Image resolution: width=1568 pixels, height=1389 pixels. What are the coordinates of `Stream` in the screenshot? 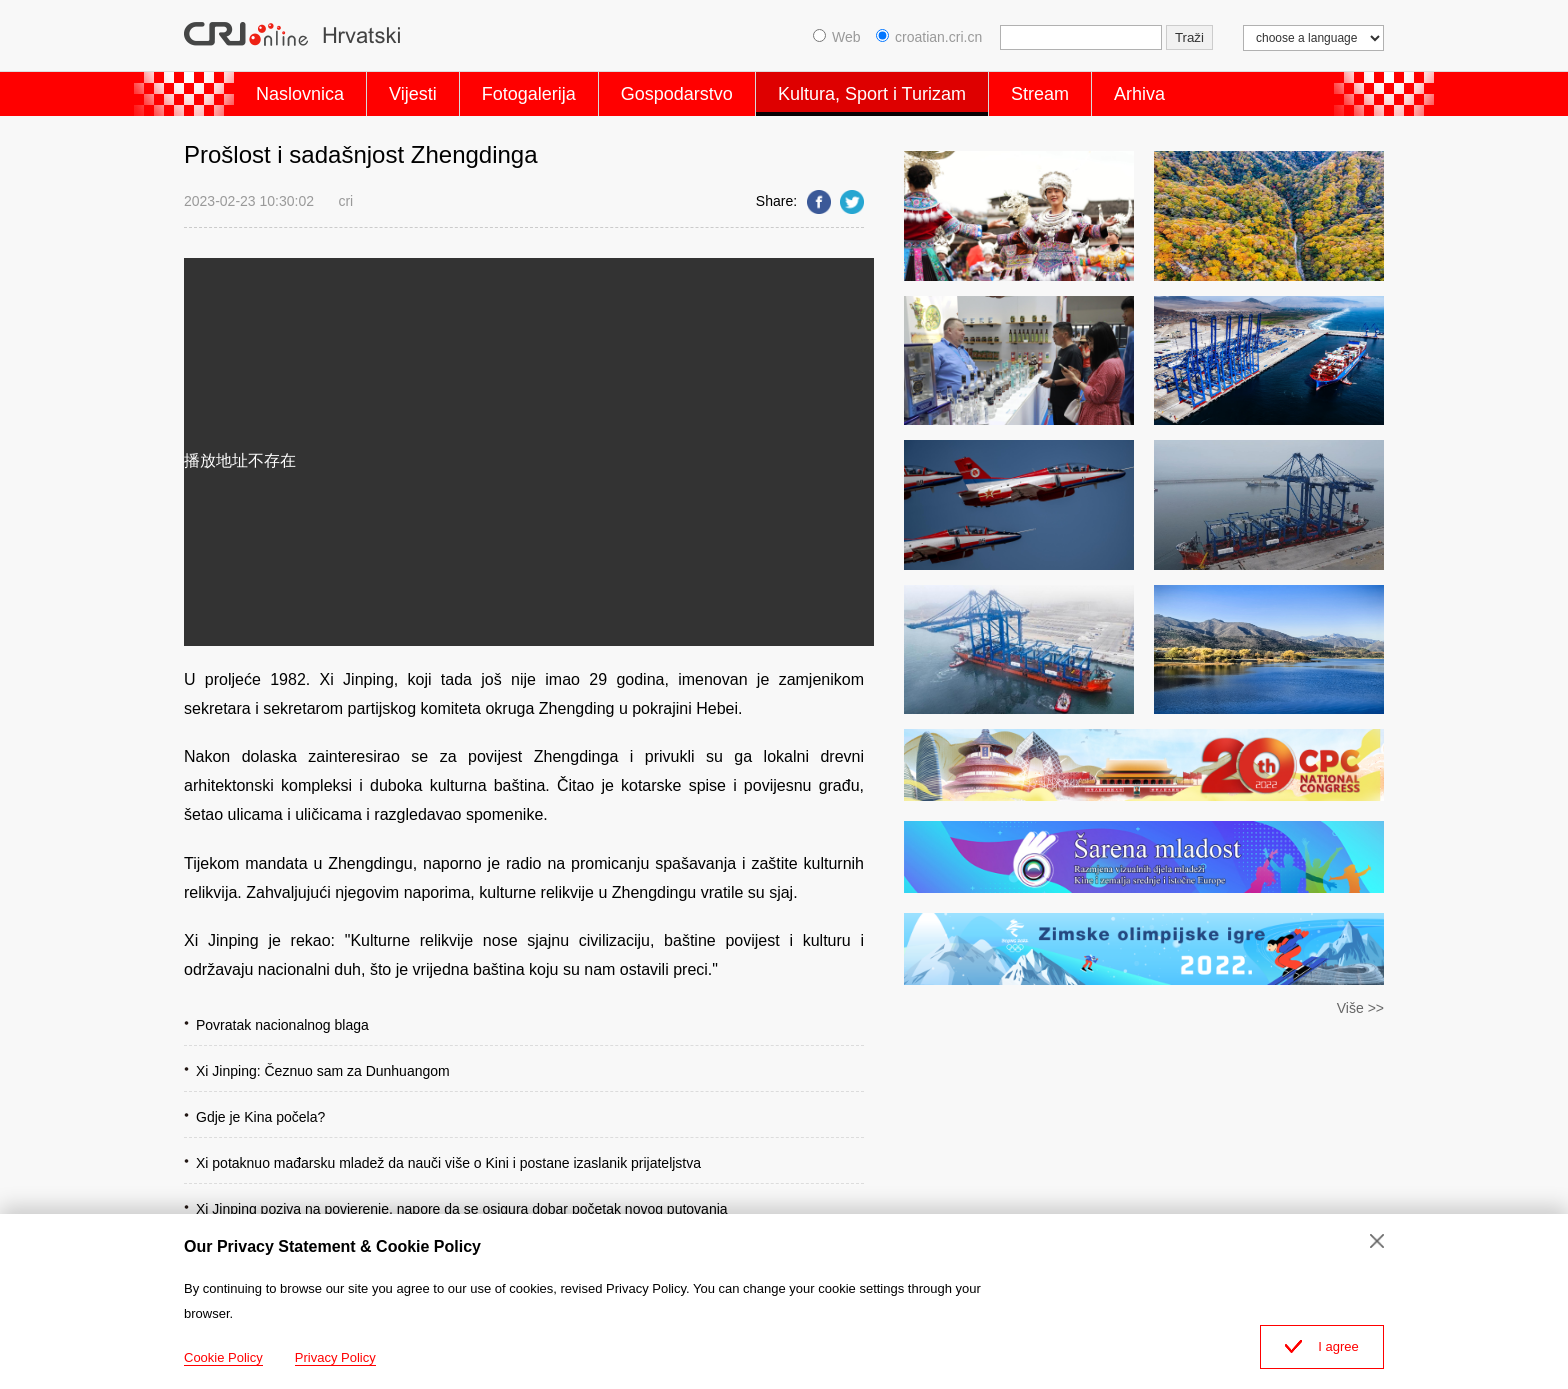 It's located at (1040, 94).